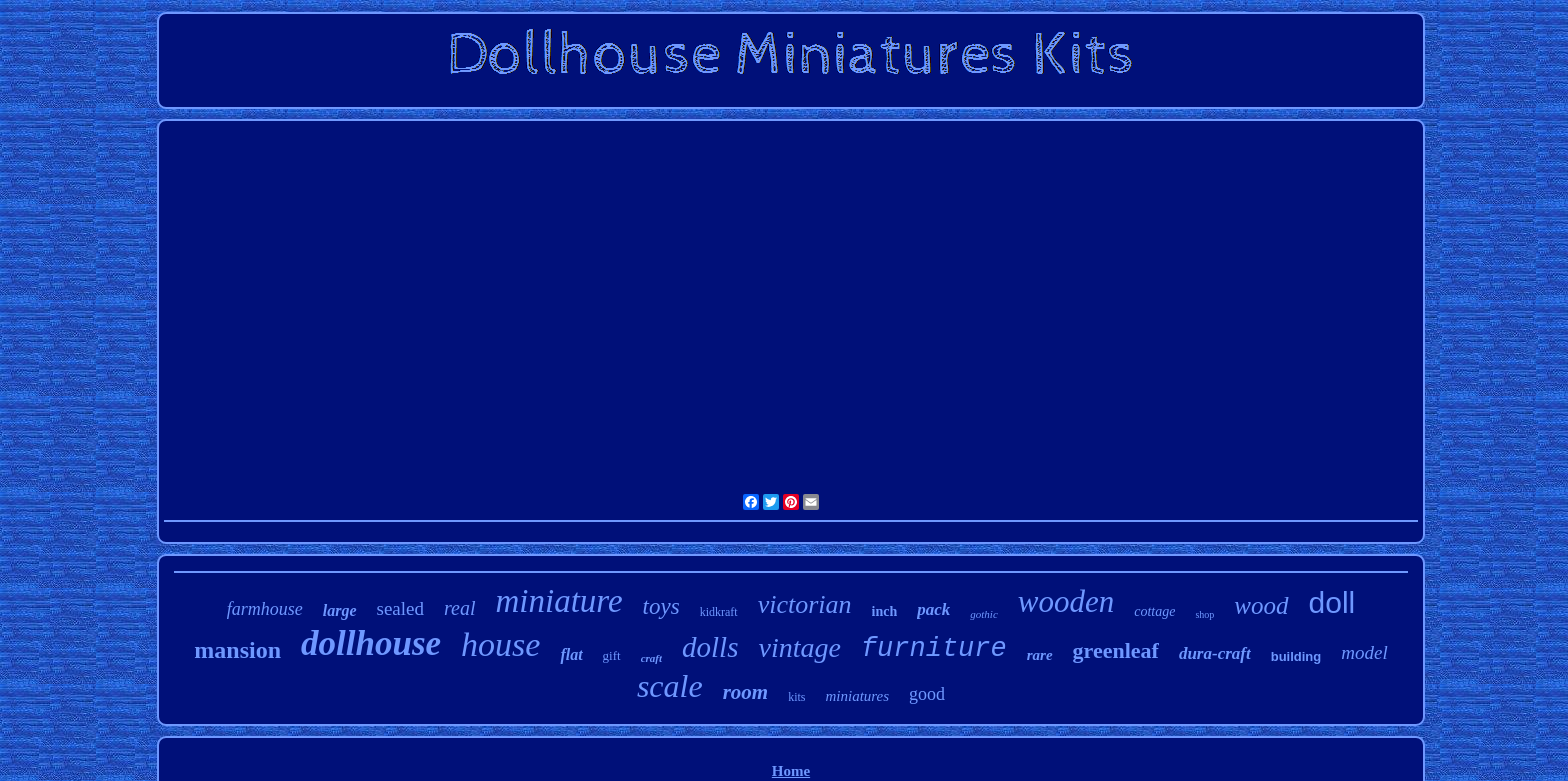 The height and width of the screenshot is (781, 1568). Describe the element at coordinates (500, 644) in the screenshot. I see `house` at that location.